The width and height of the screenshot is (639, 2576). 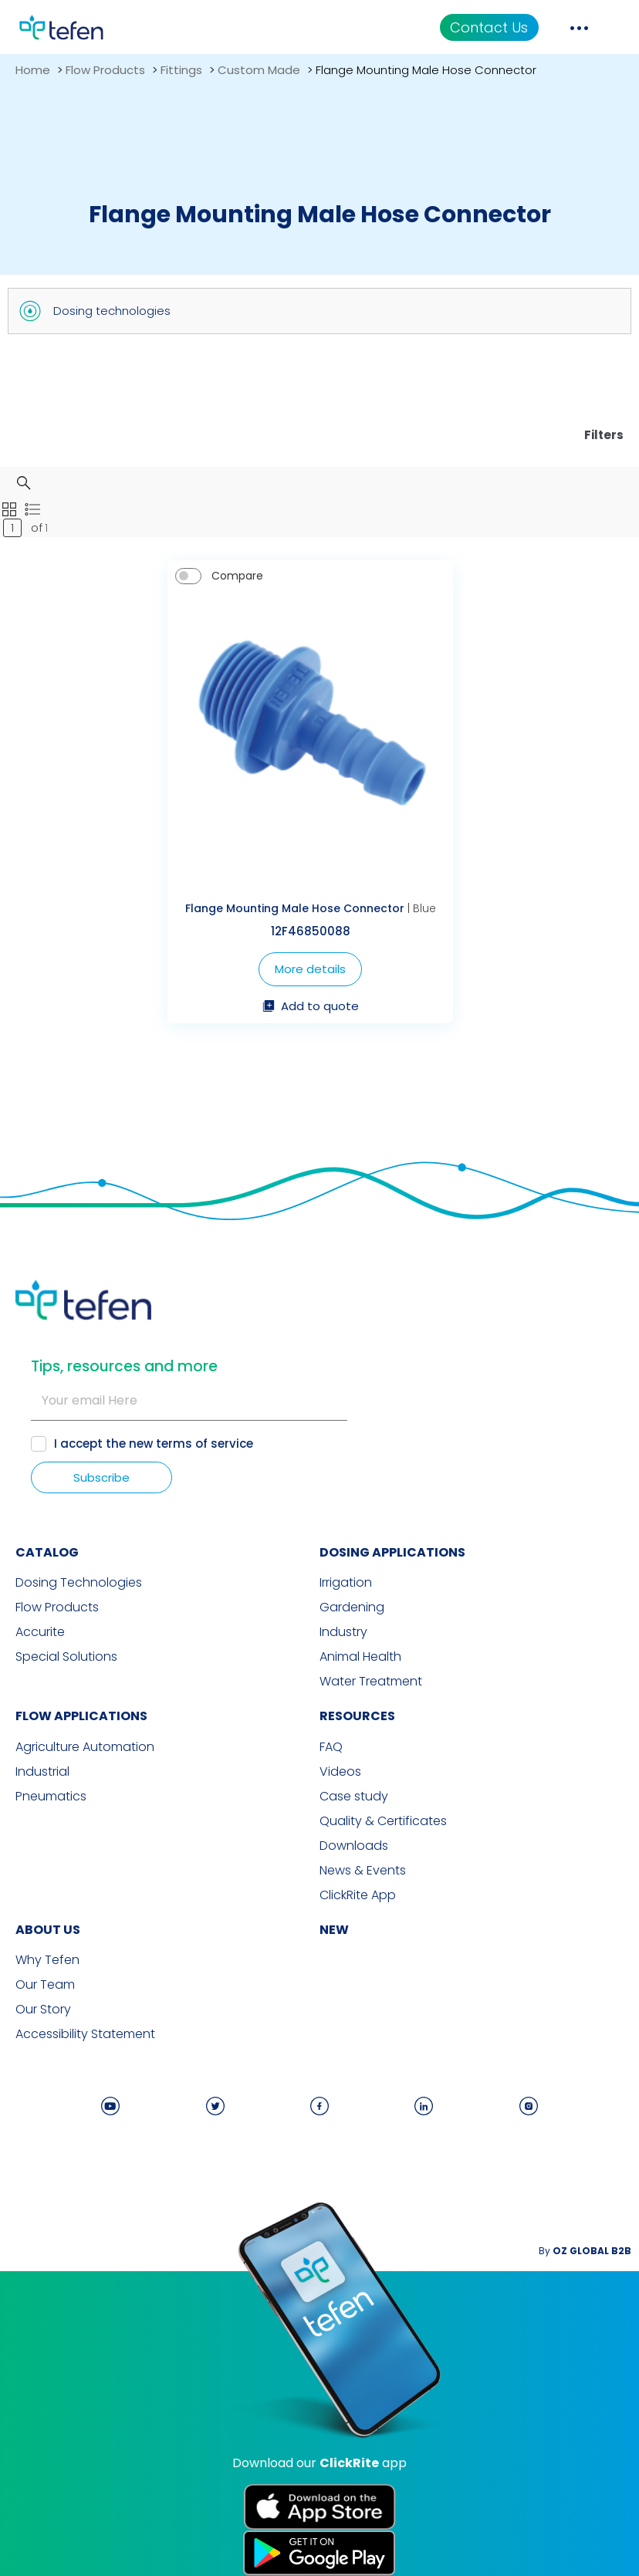 What do you see at coordinates (343, 1632) in the screenshot?
I see `Industry` at bounding box center [343, 1632].